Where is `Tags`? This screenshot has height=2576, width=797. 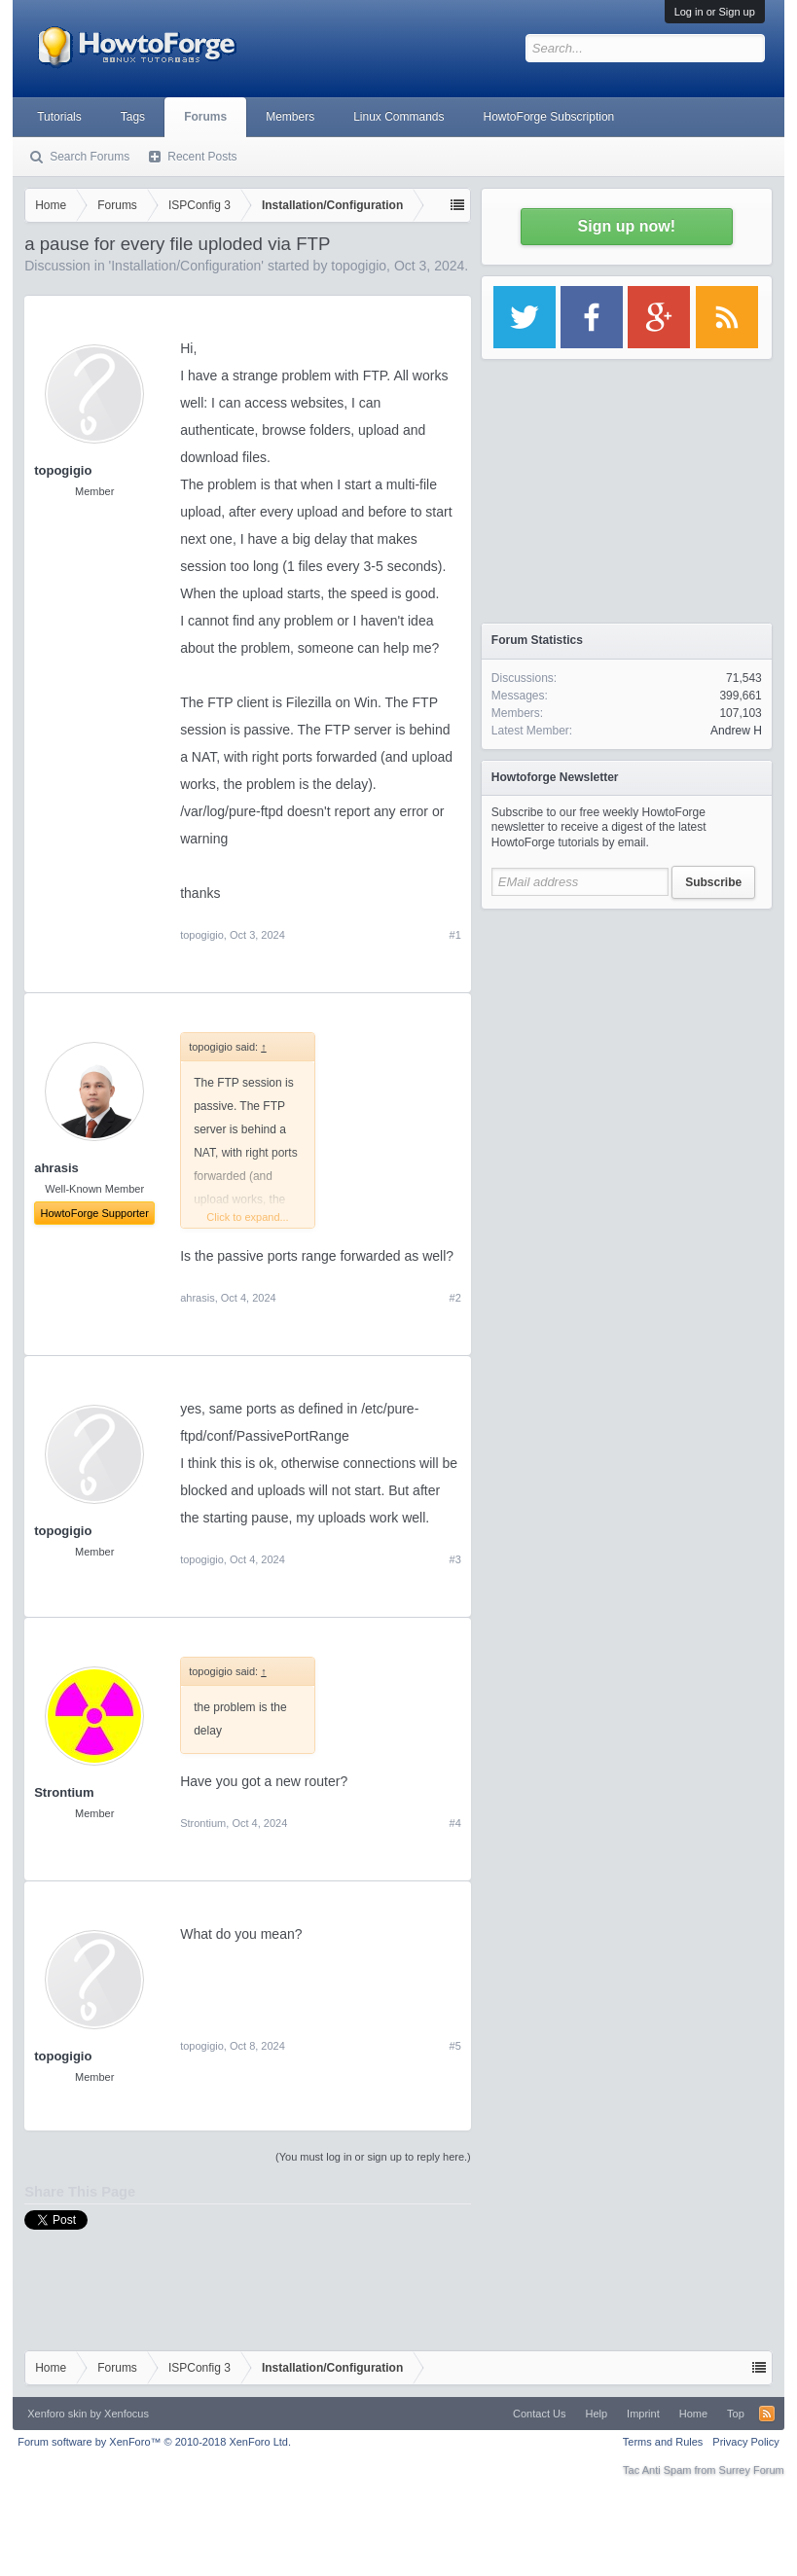
Tags is located at coordinates (133, 117).